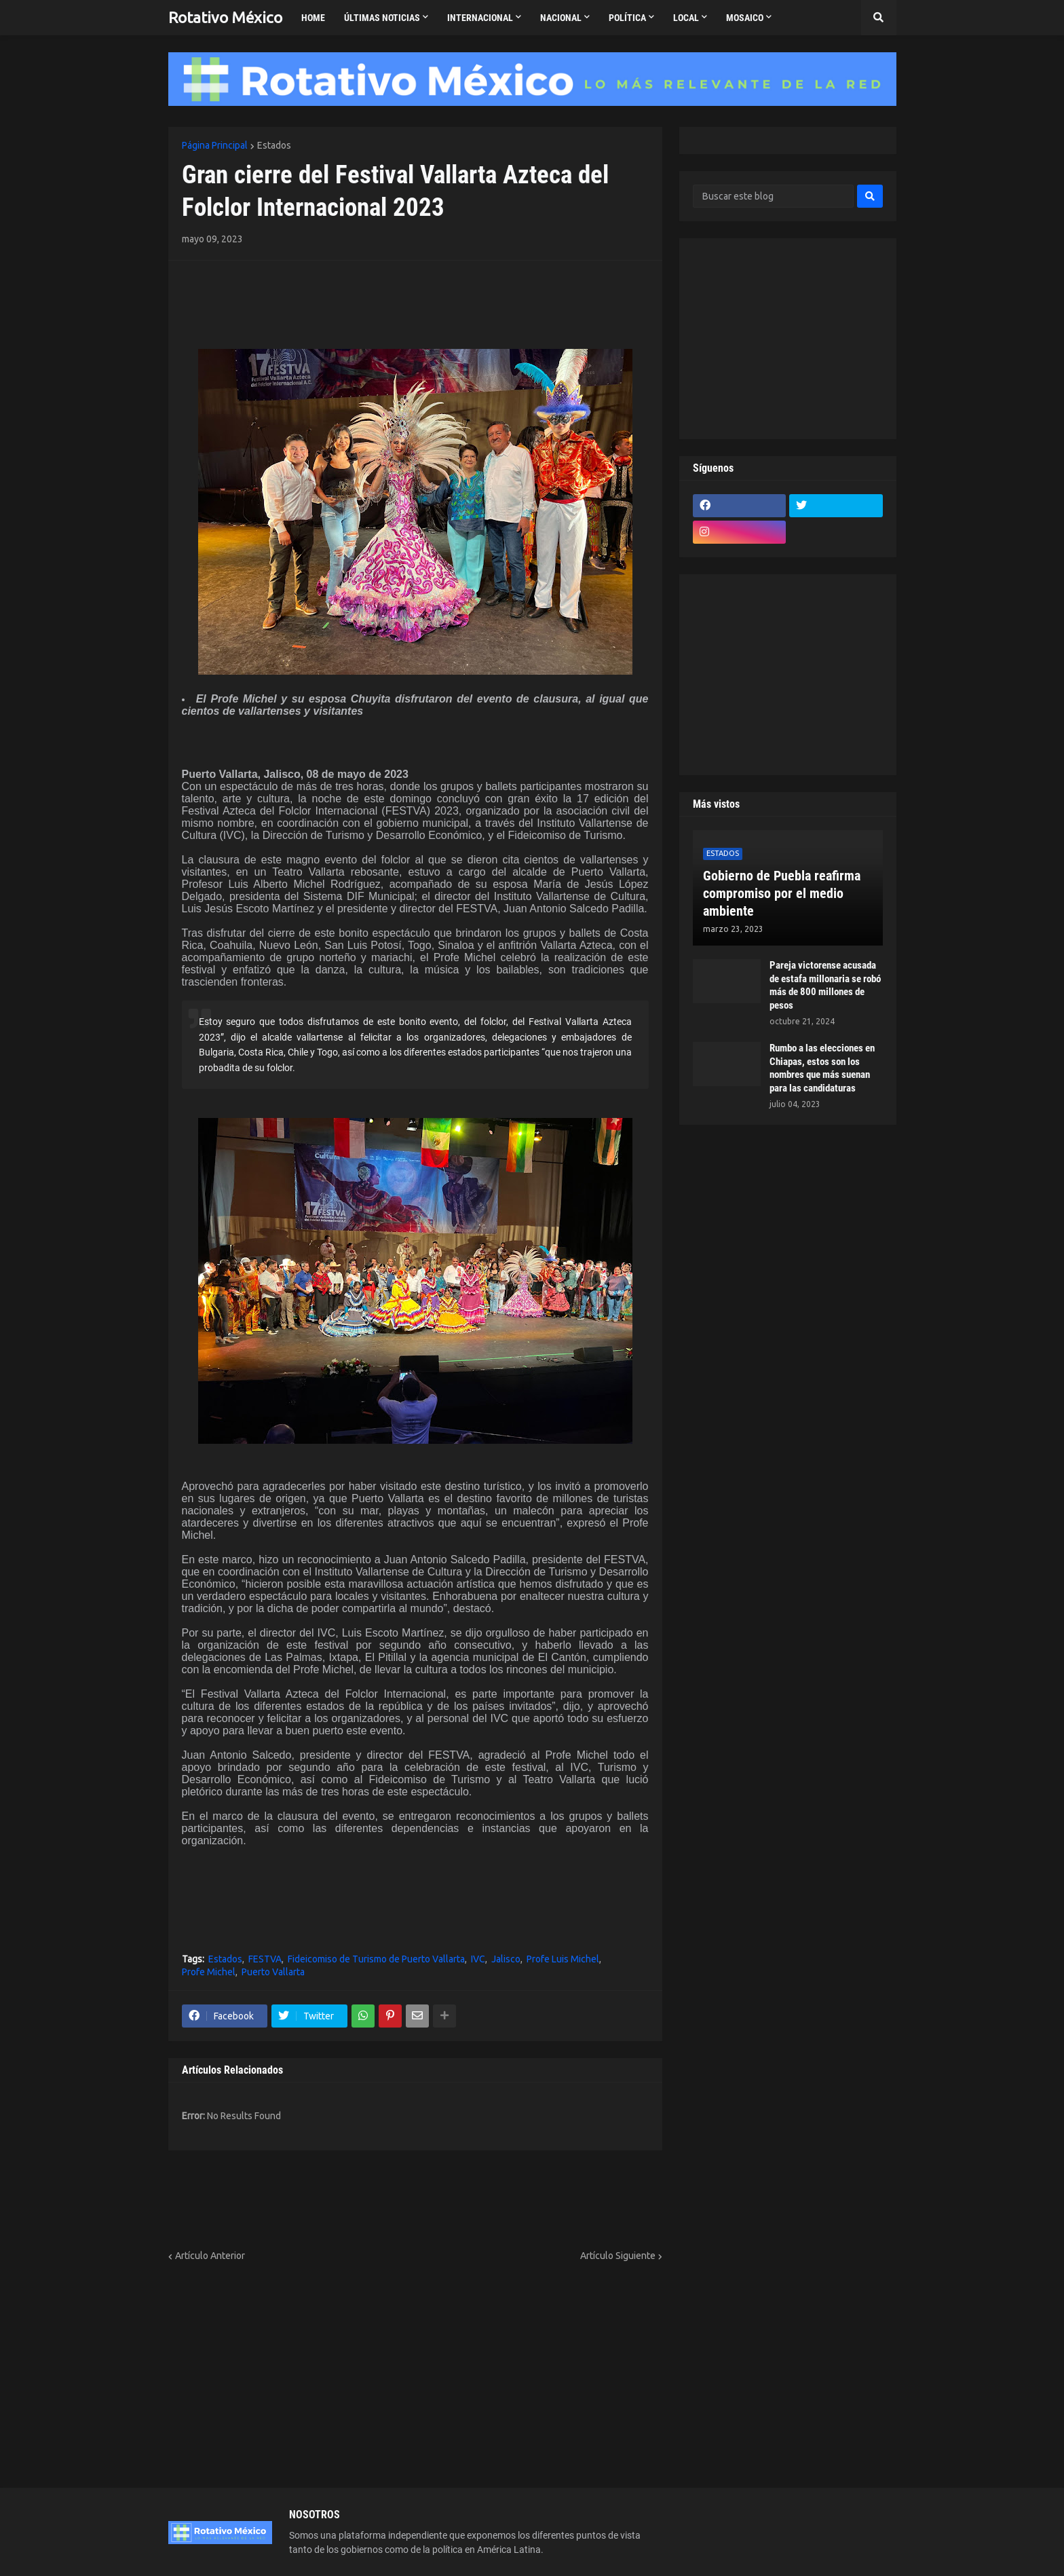 The height and width of the screenshot is (2576, 1064). What do you see at coordinates (382, 17) in the screenshot?
I see `Últimas Noticias [menuitem]` at bounding box center [382, 17].